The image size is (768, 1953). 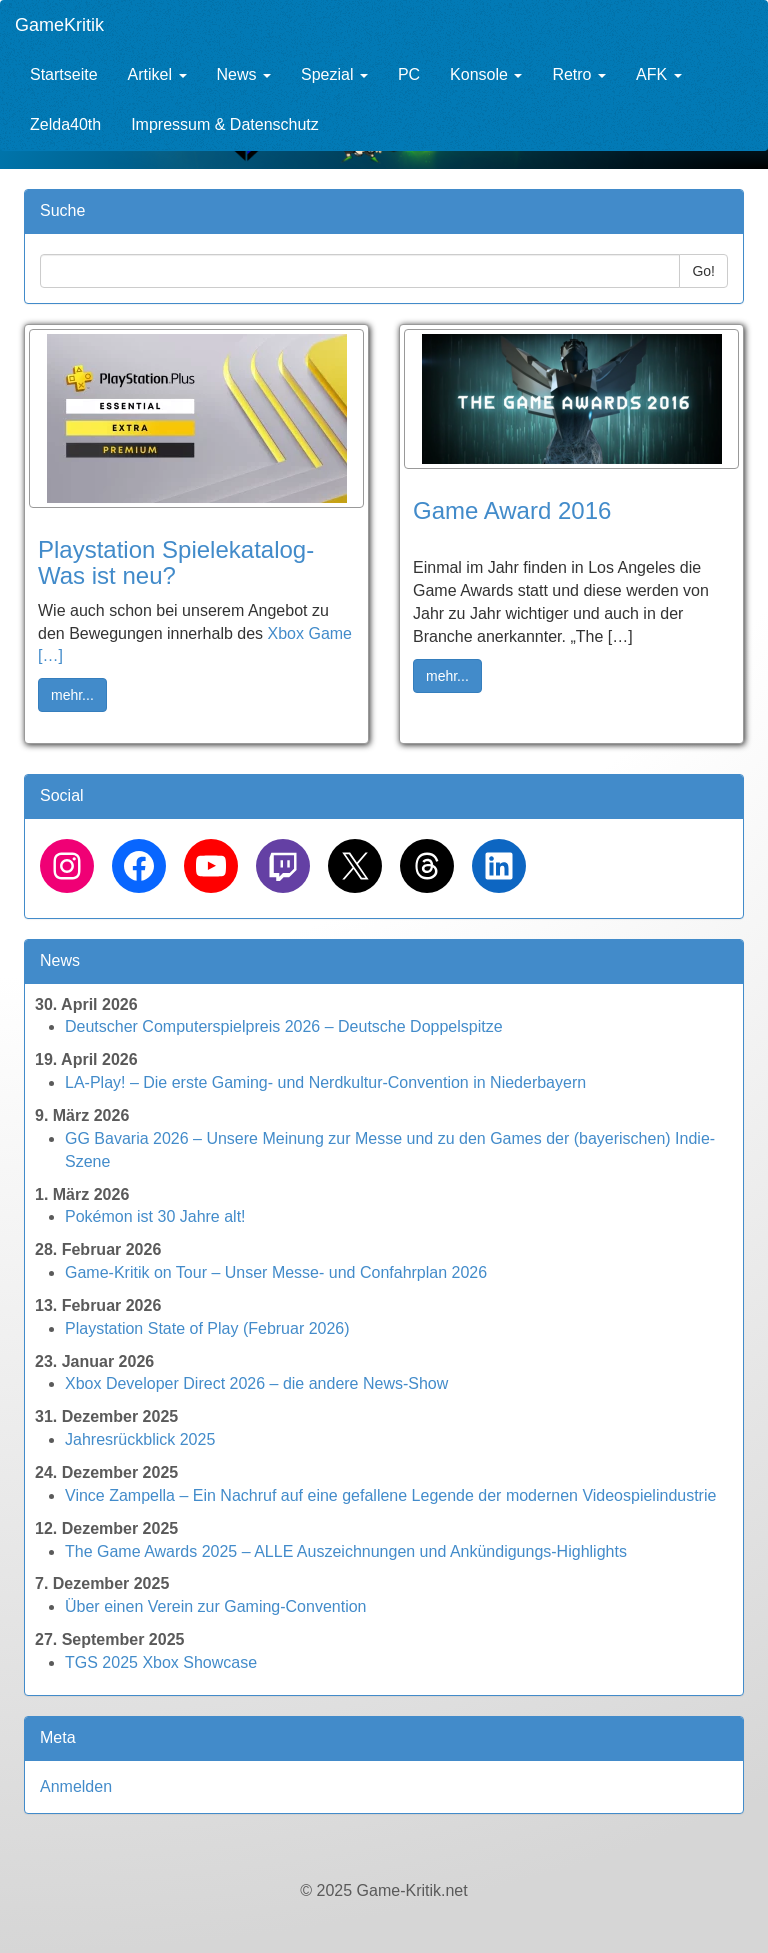 What do you see at coordinates (512, 510) in the screenshot?
I see `Game Award 2016` at bounding box center [512, 510].